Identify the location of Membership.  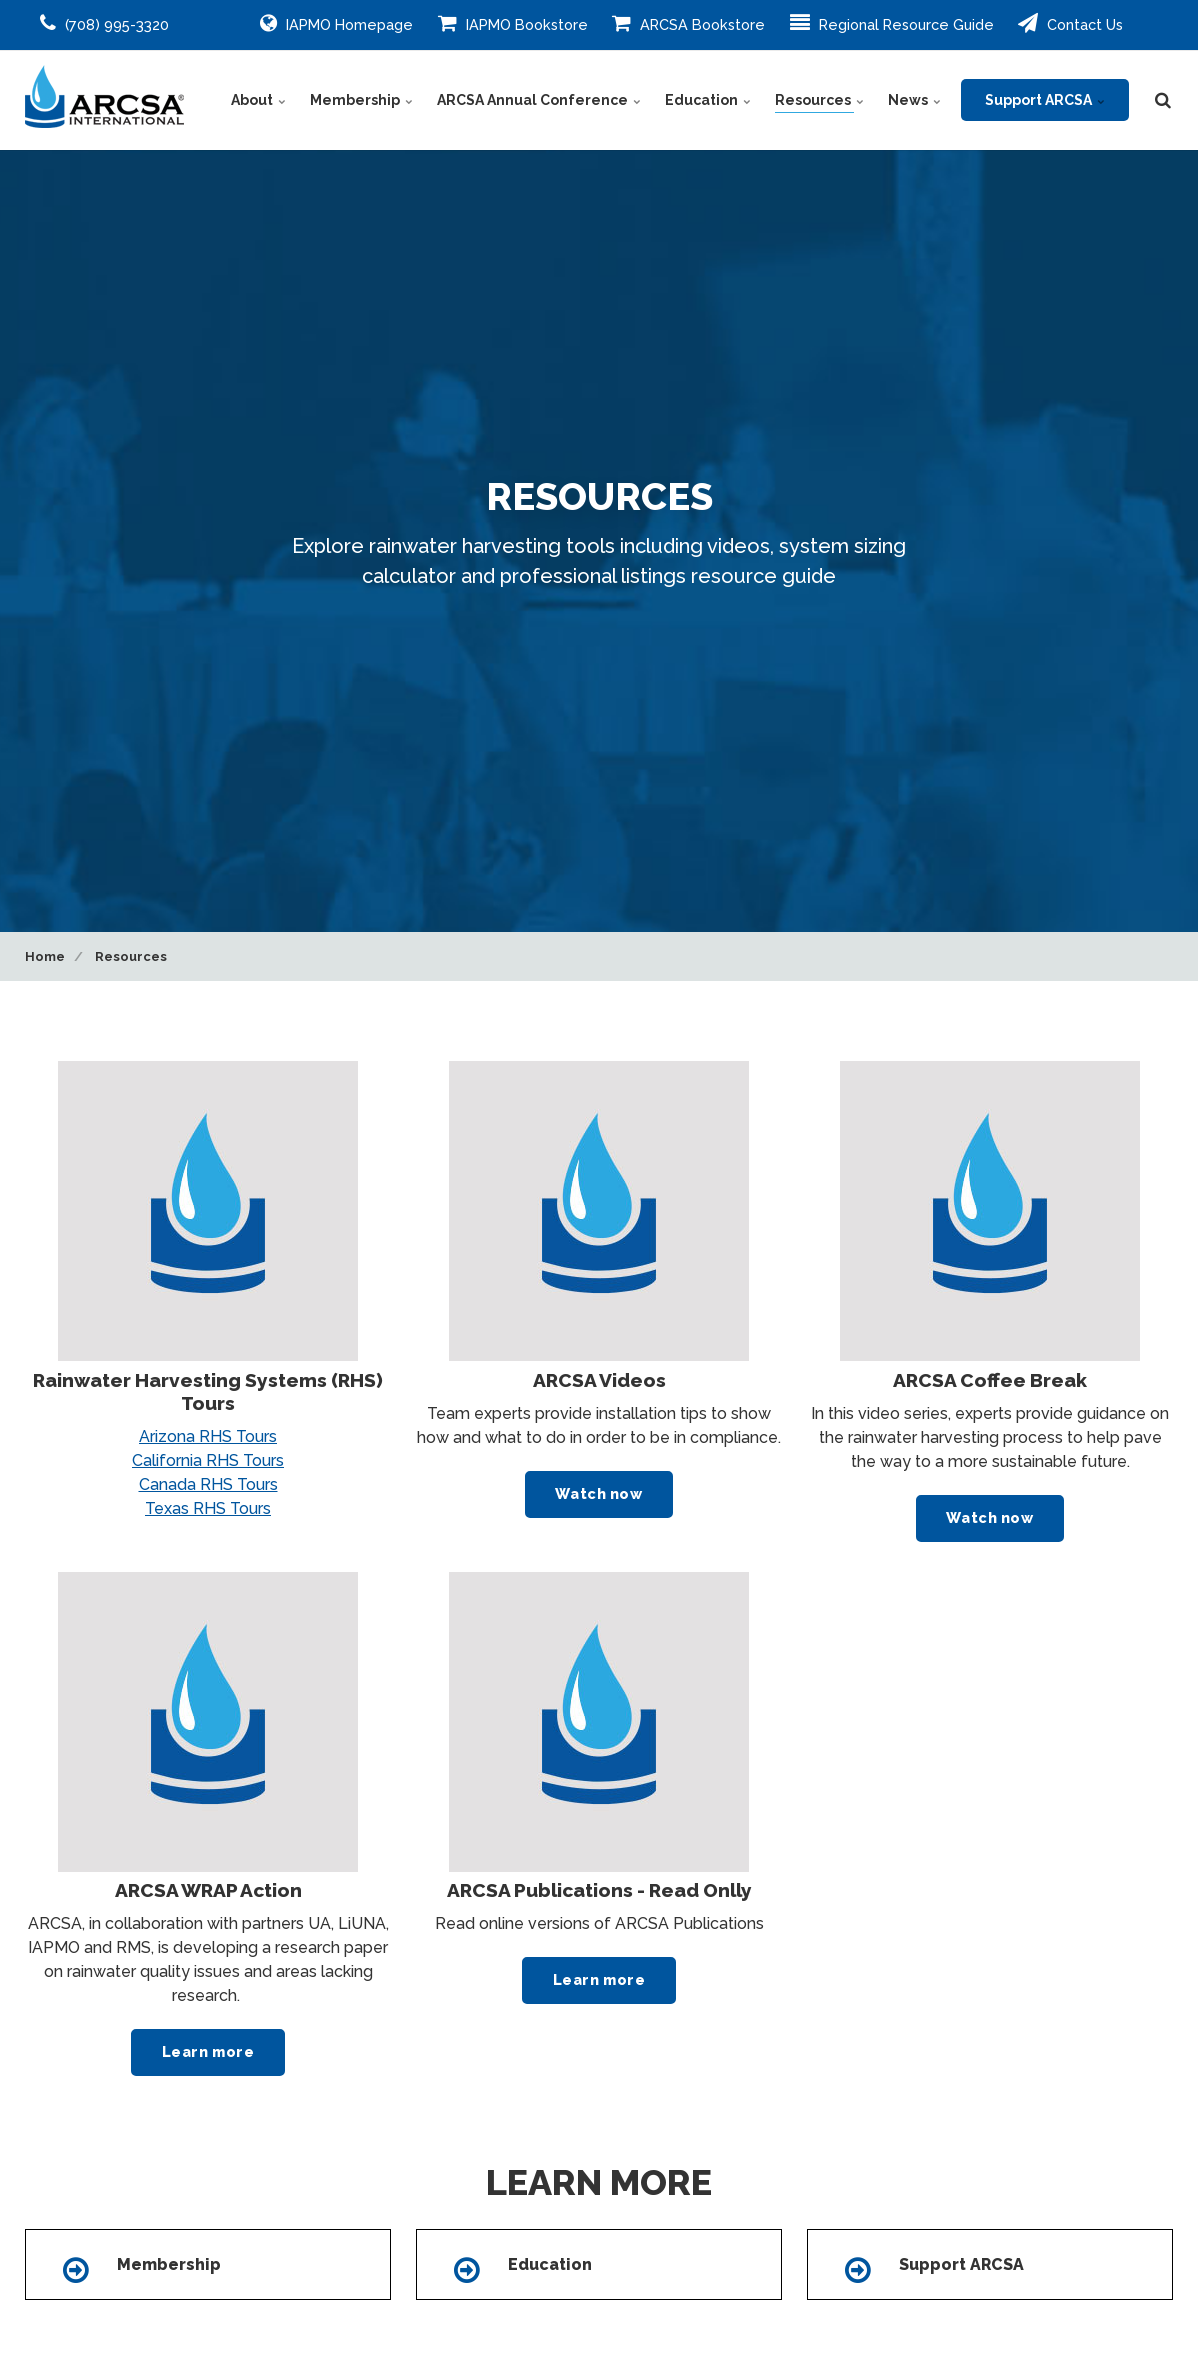
(361, 100).